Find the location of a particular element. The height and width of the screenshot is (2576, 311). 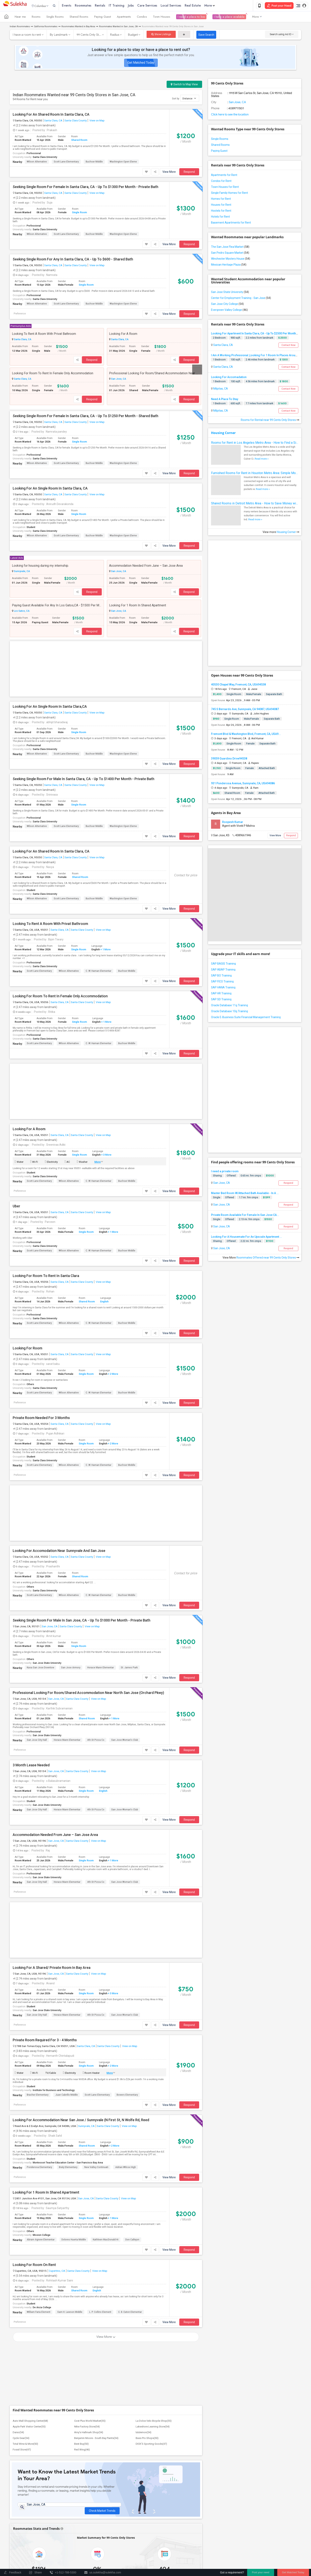

Looking For Accomodation Near Sunnyvale And San Jose is located at coordinates (59, 1373).